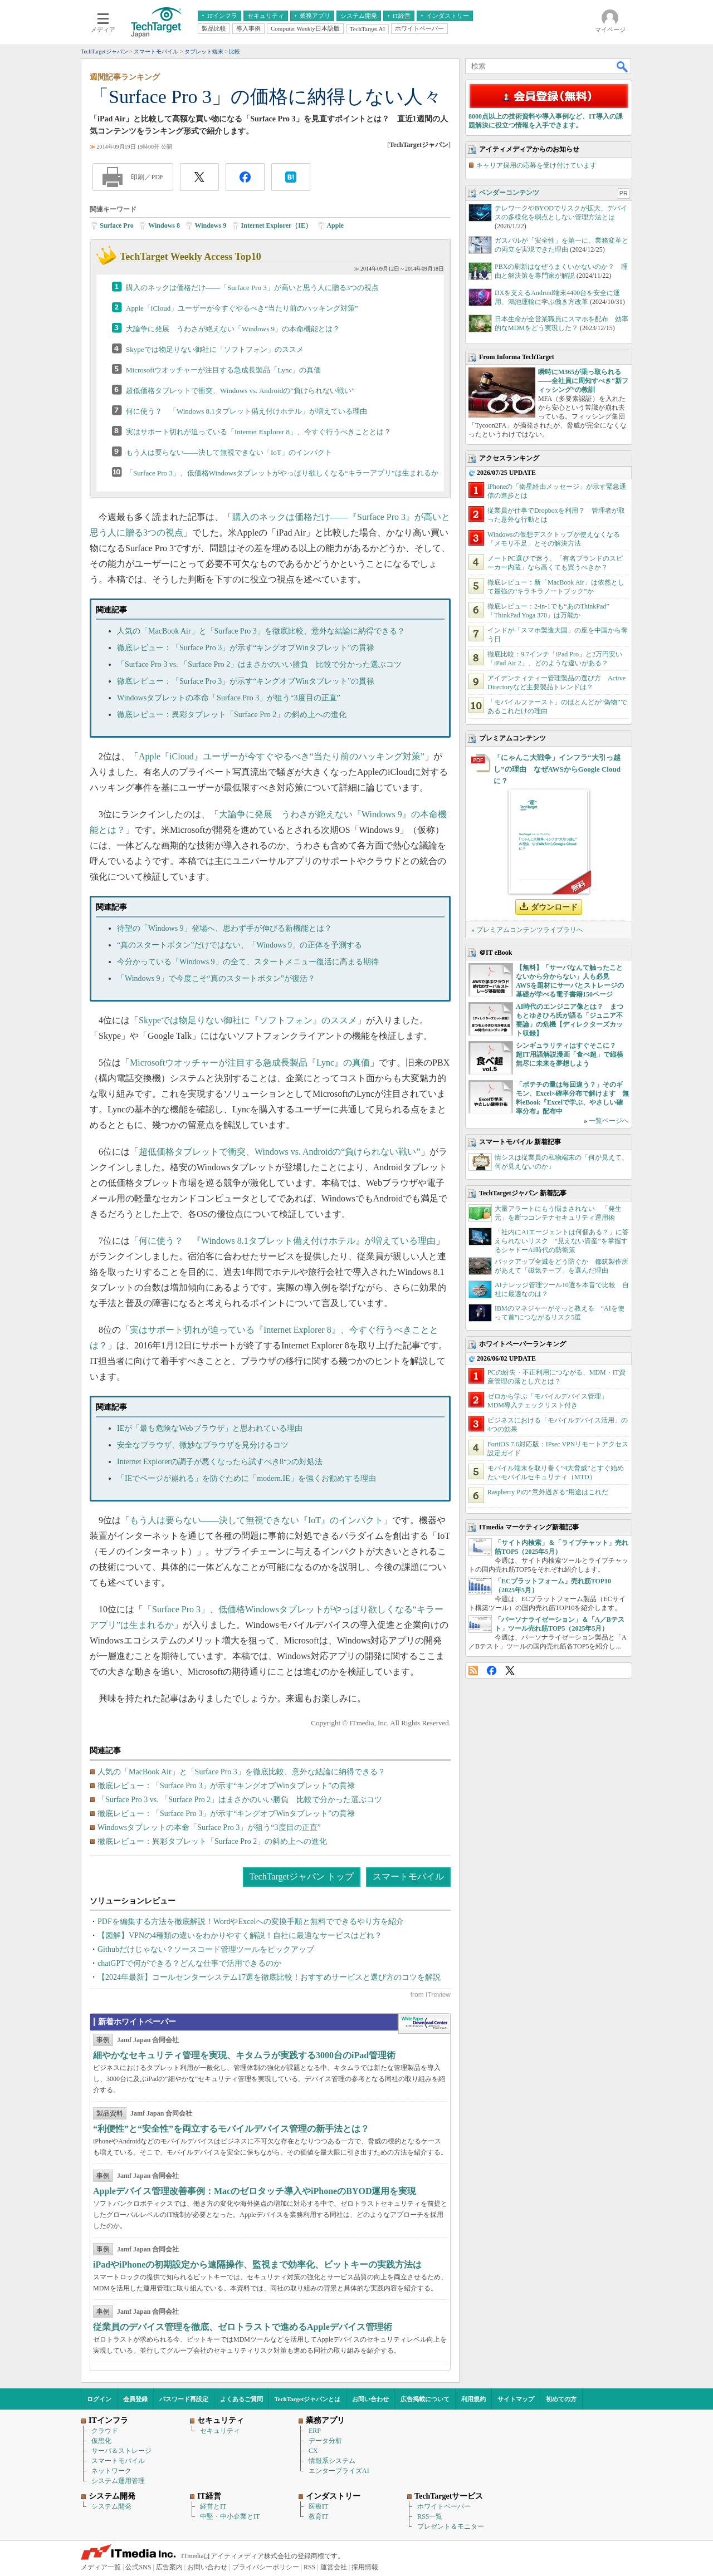  What do you see at coordinates (210, 225) in the screenshot?
I see `Windows 9` at bounding box center [210, 225].